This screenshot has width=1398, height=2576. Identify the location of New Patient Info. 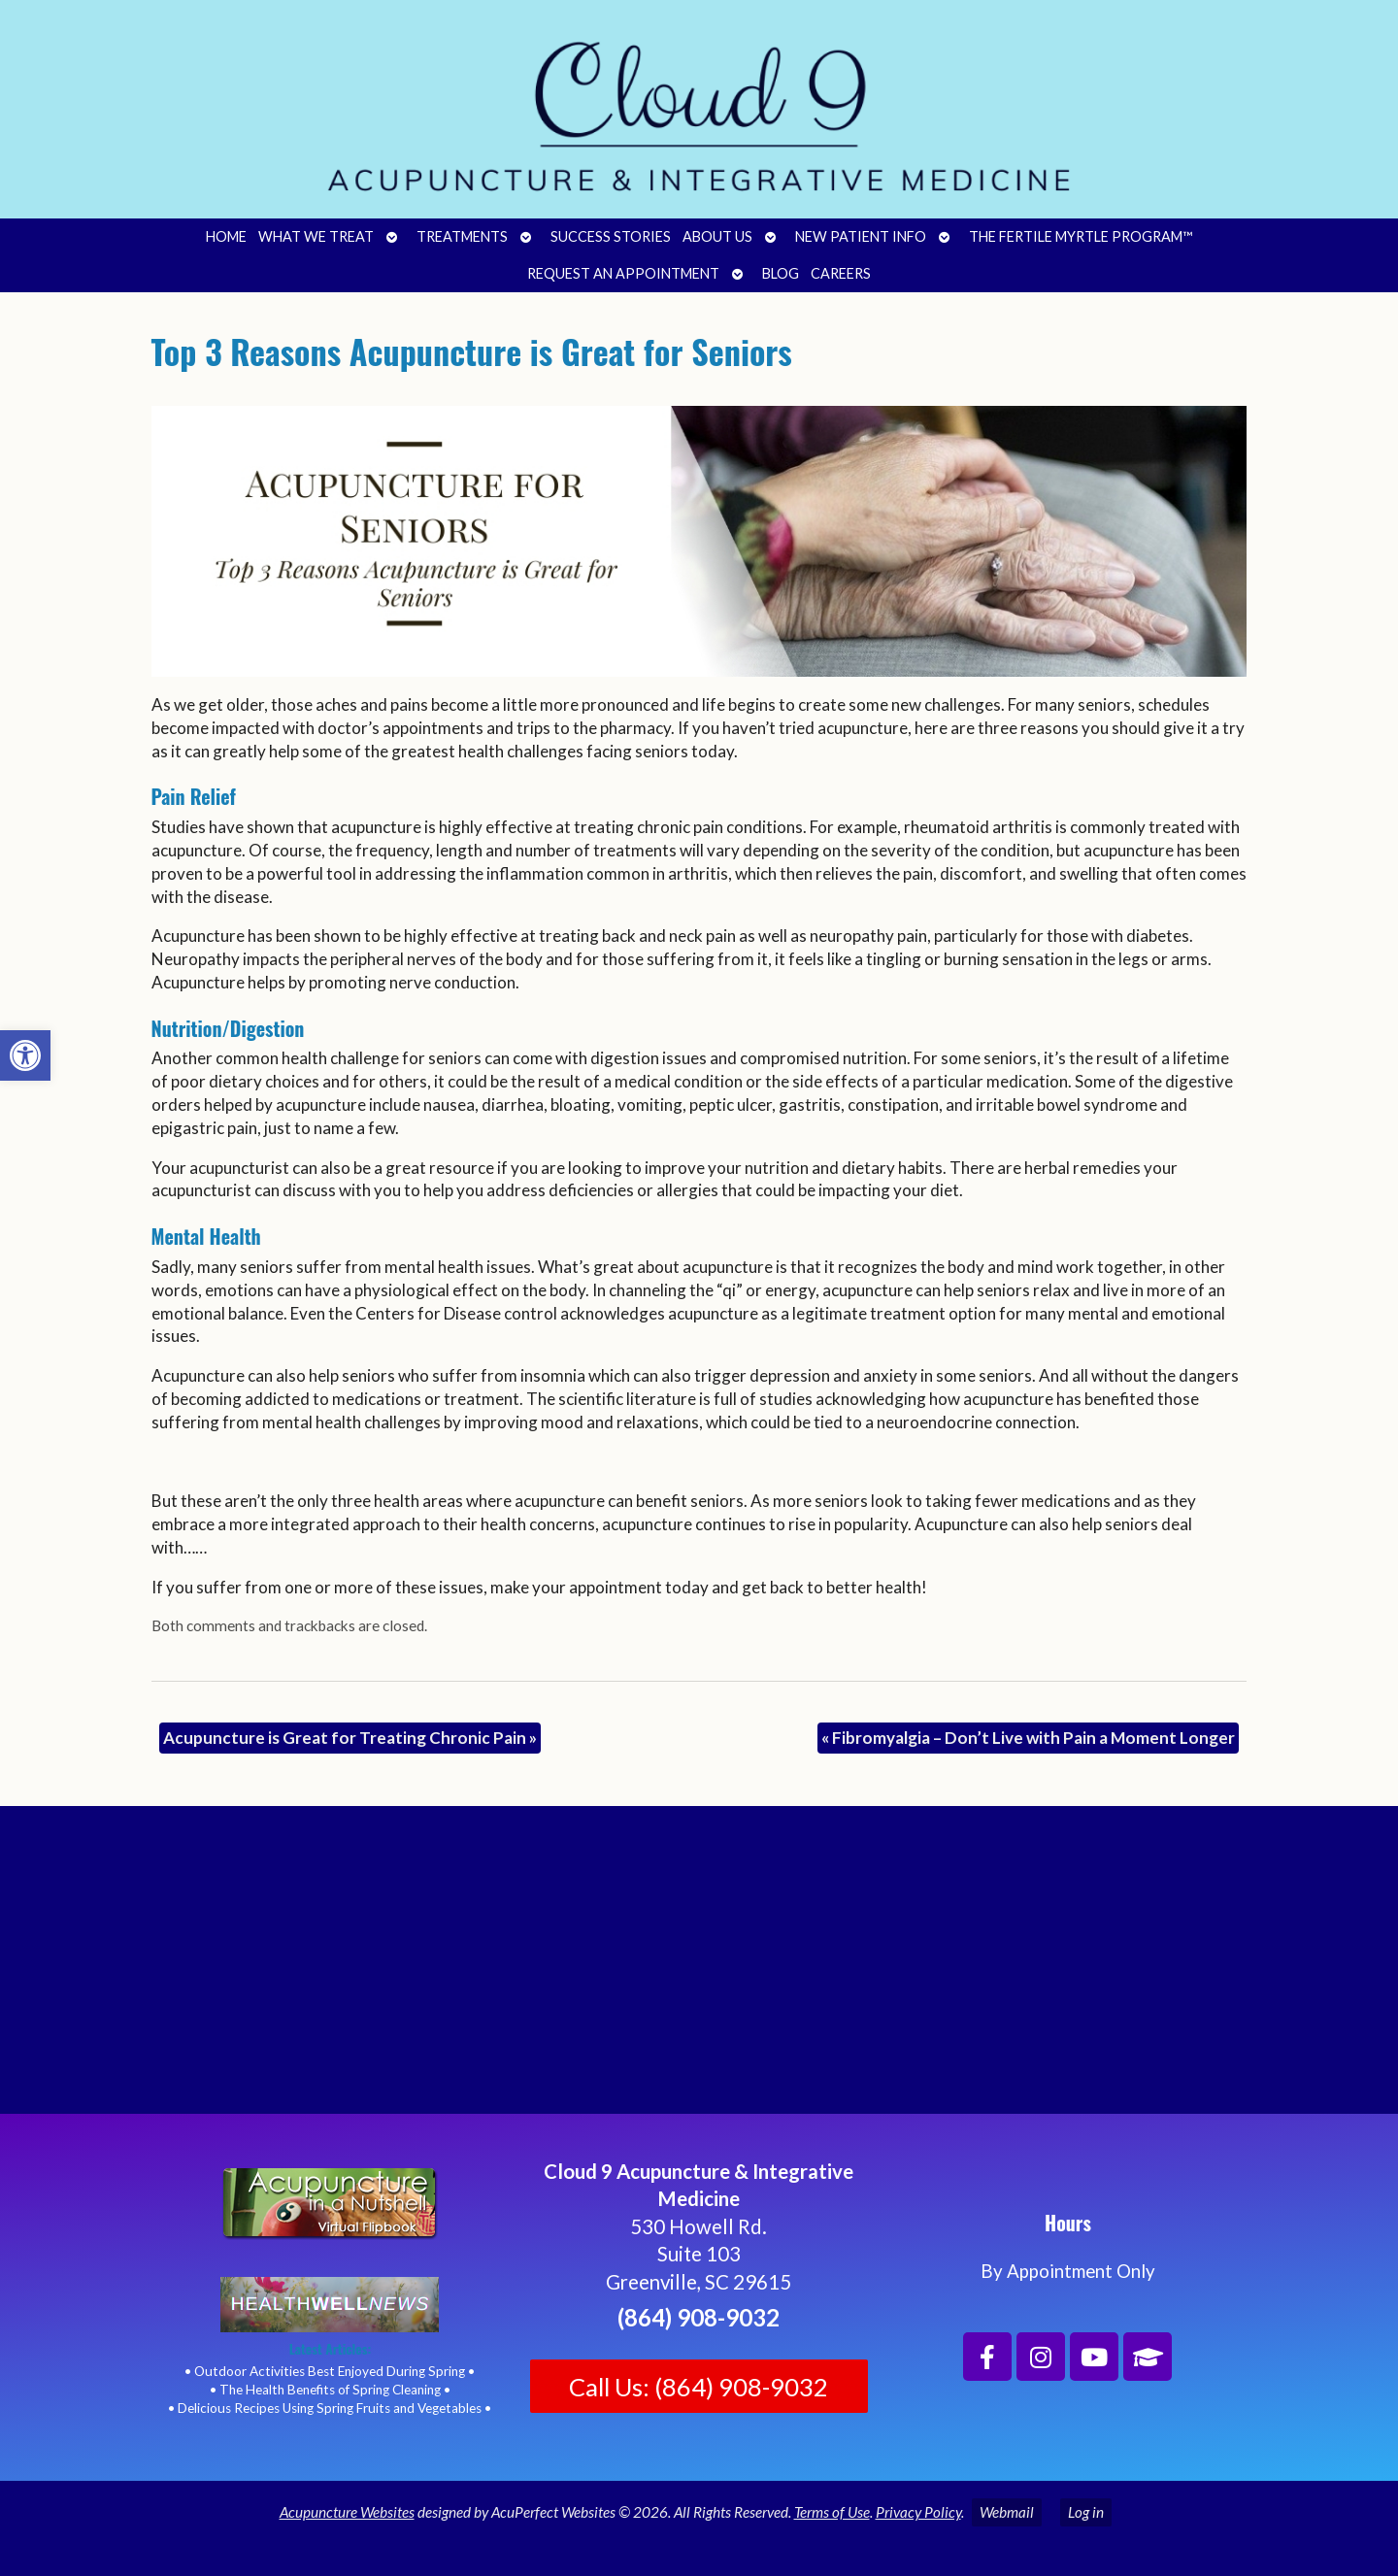
(860, 236).